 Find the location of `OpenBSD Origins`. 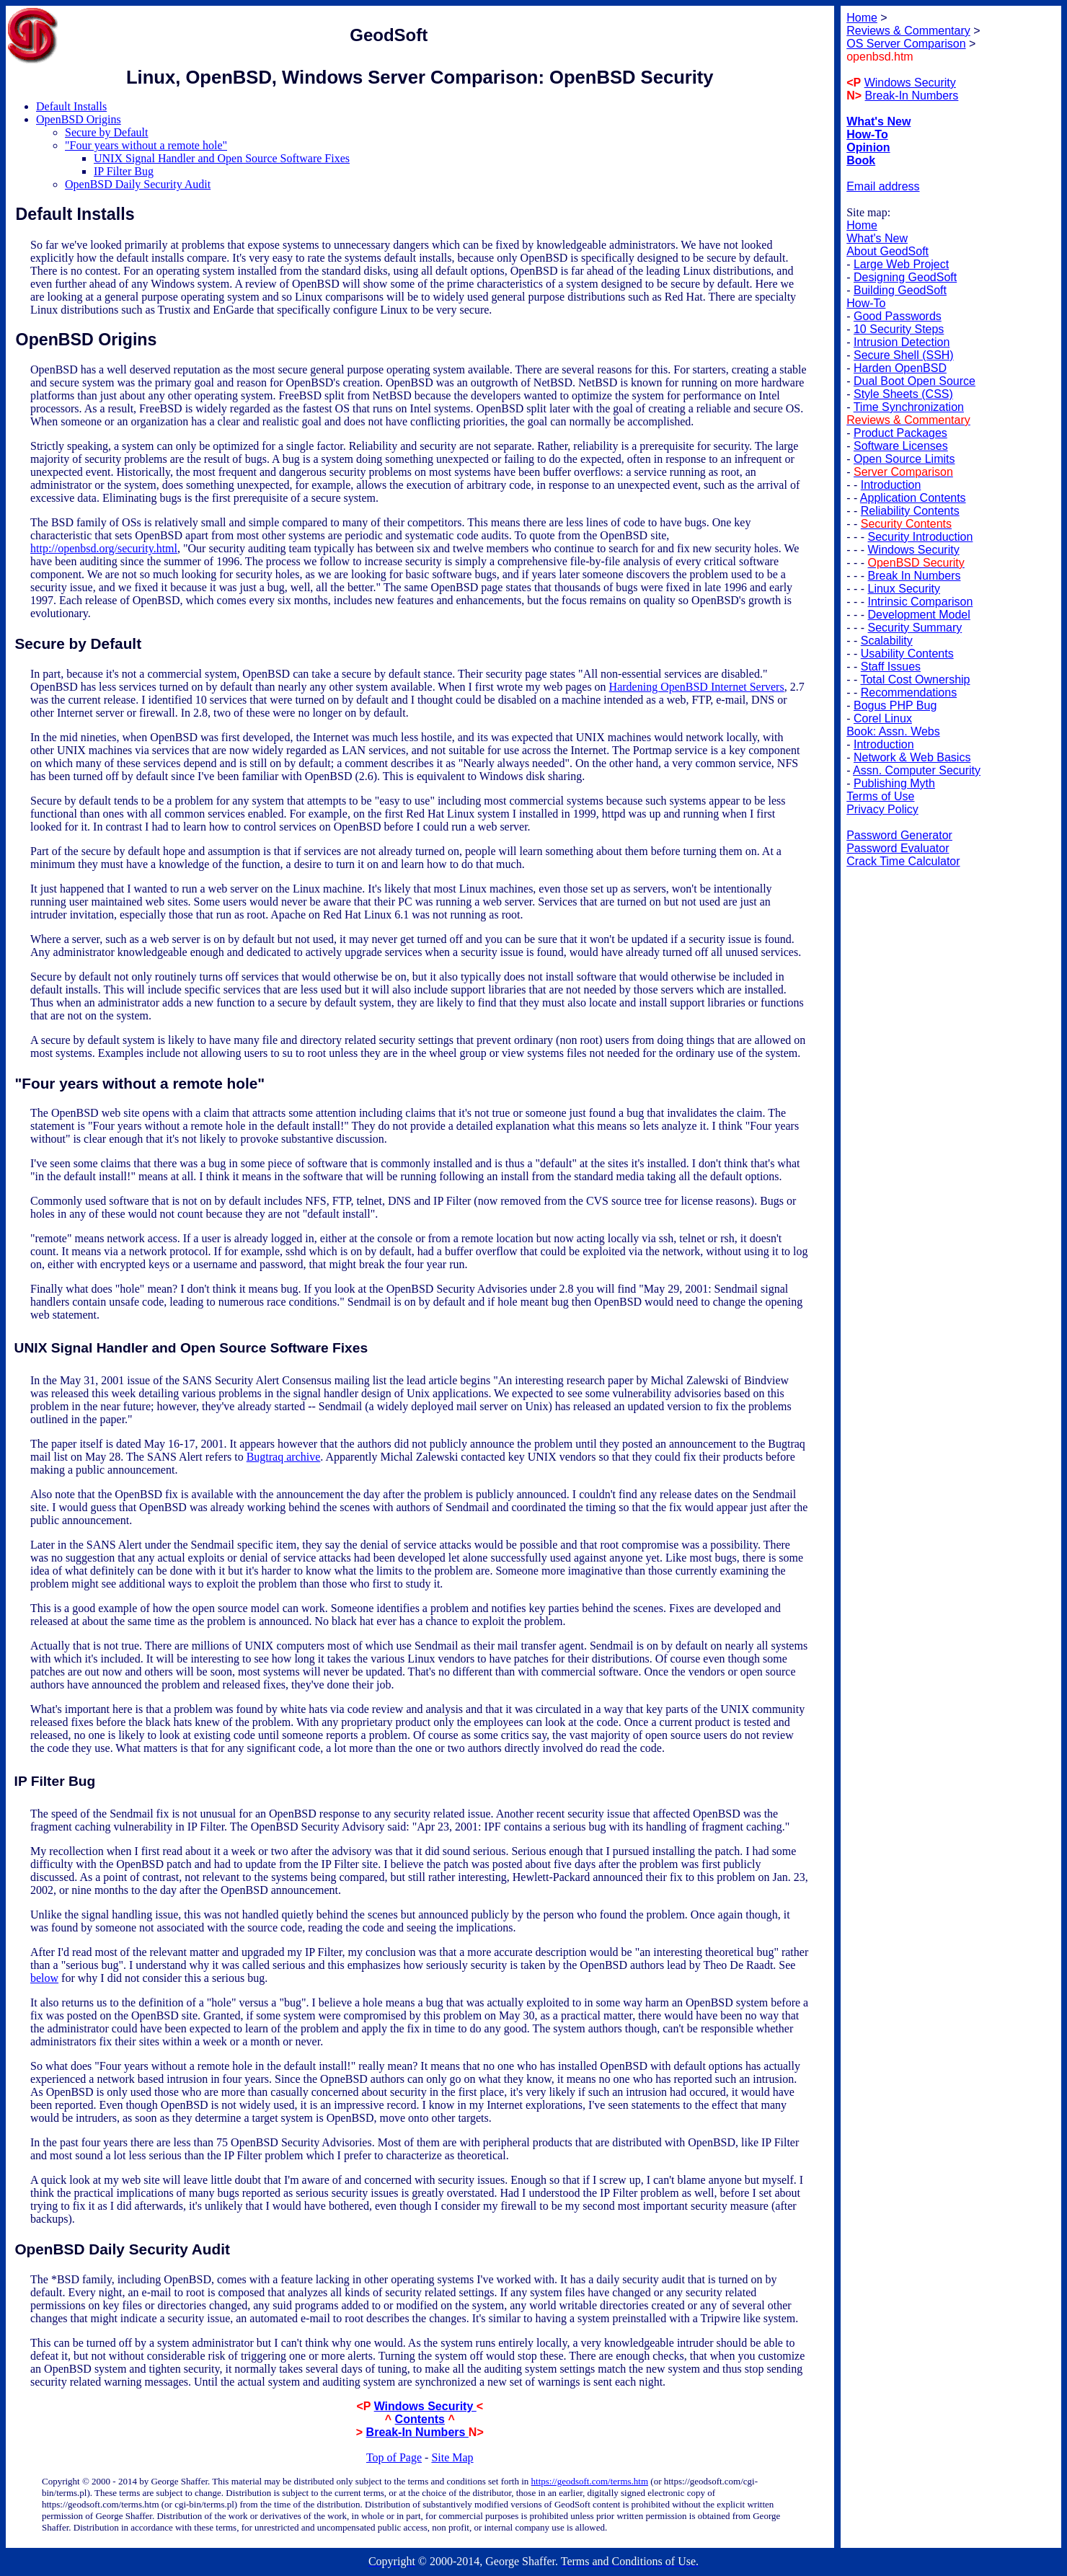

OpenBSD Origins is located at coordinates (78, 119).